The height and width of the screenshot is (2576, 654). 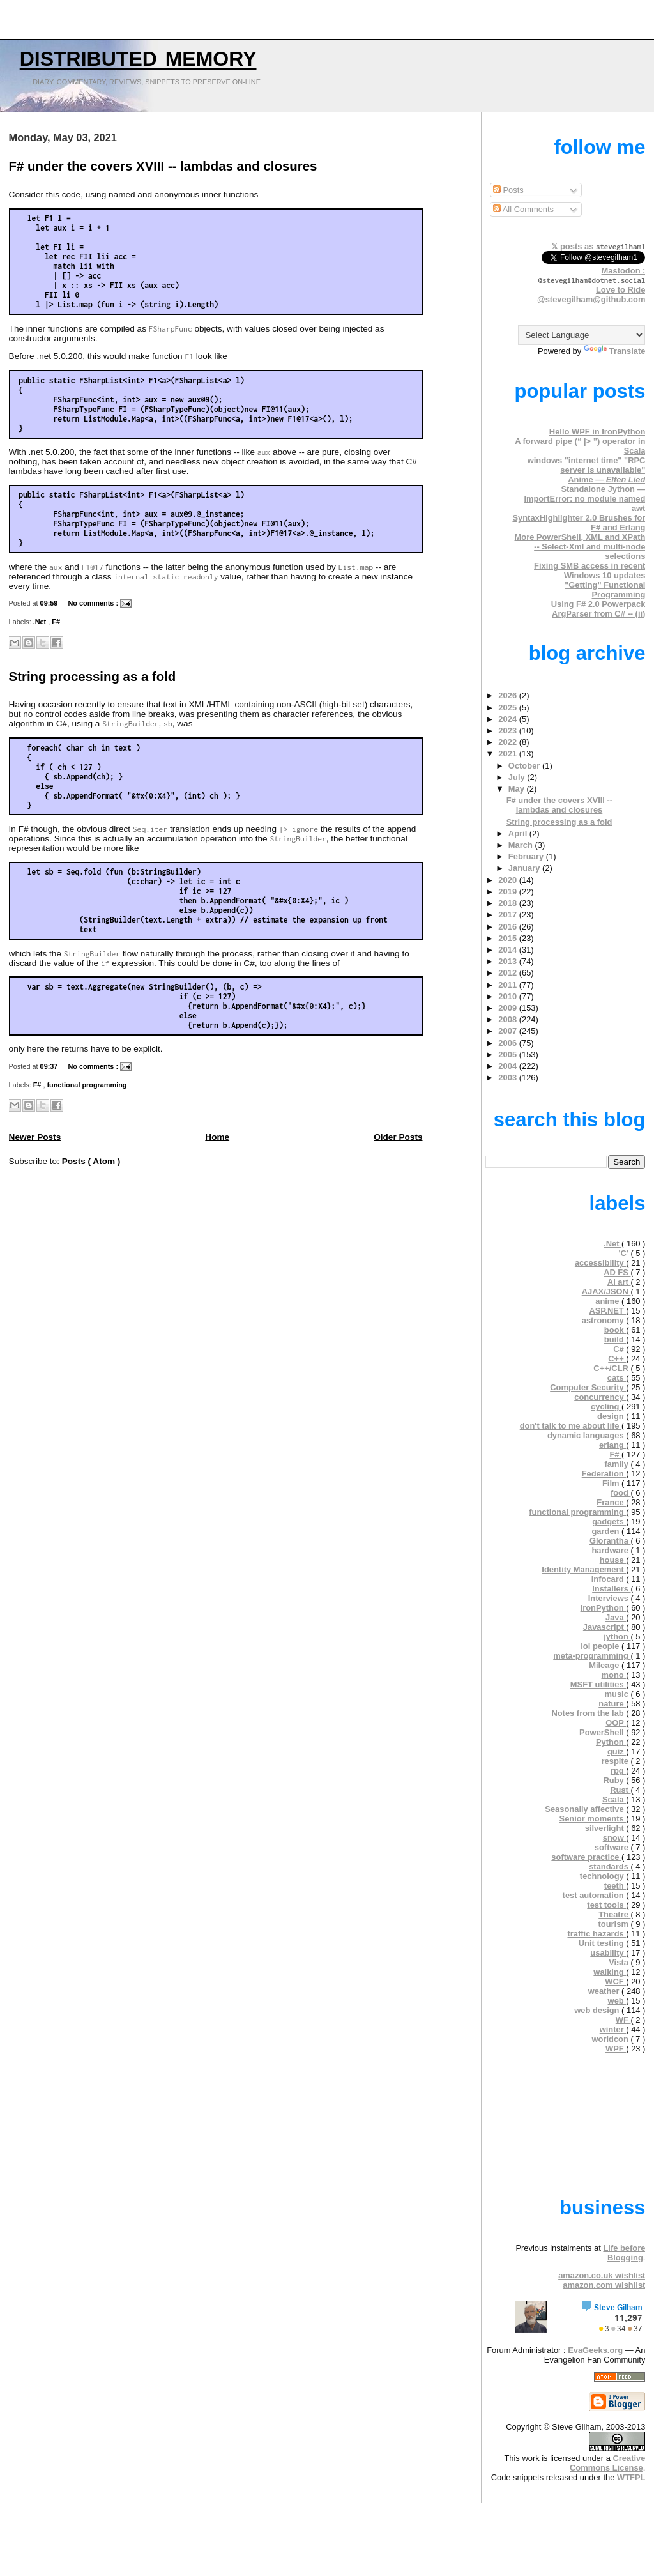 What do you see at coordinates (610, 1540) in the screenshot?
I see `Glorantha` at bounding box center [610, 1540].